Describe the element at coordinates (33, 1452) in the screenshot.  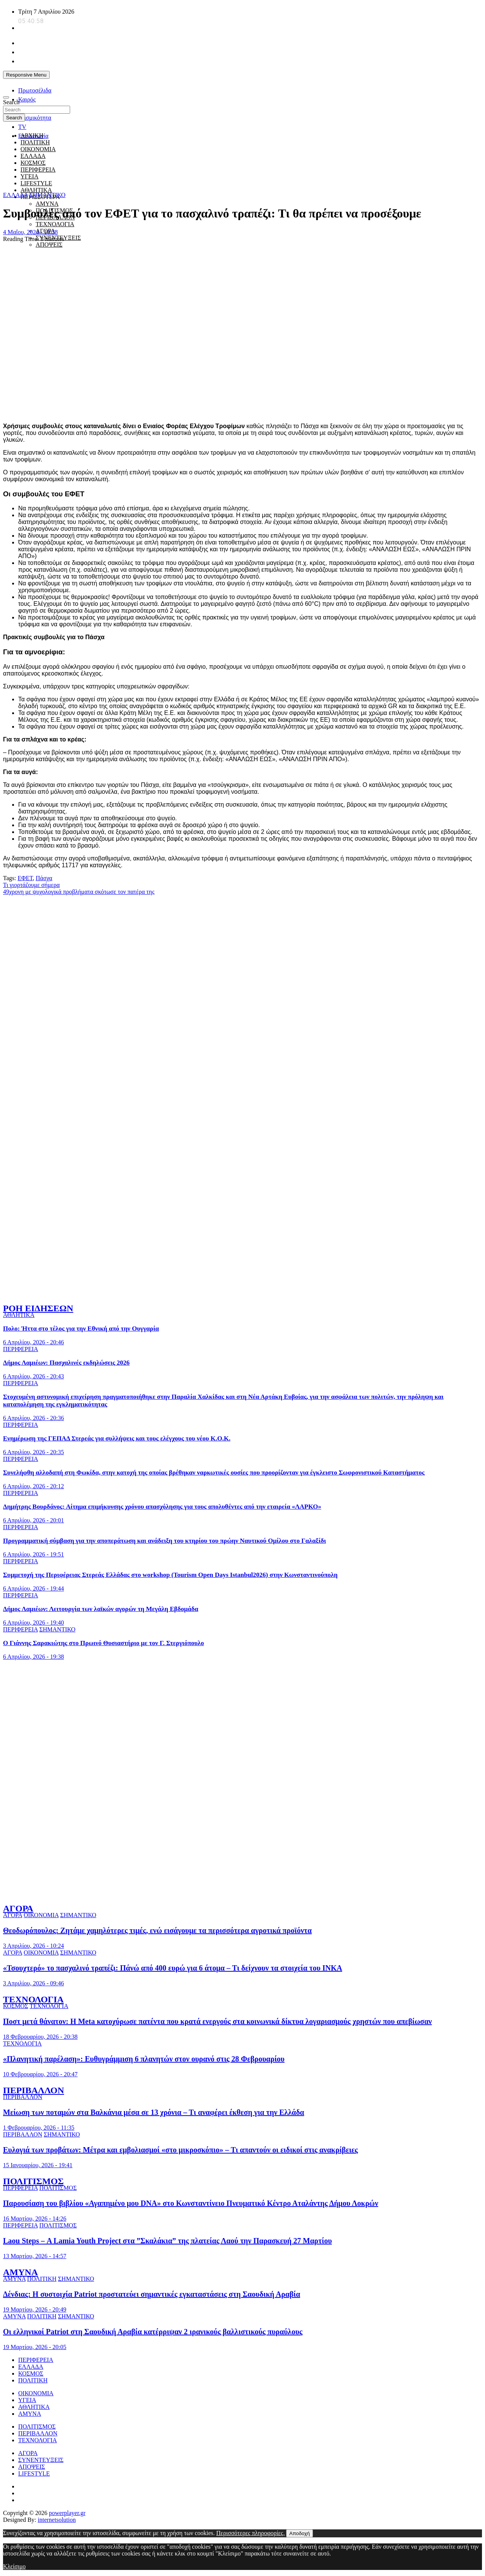
I see `6 Απριλίου, 2026 - 20:35` at that location.